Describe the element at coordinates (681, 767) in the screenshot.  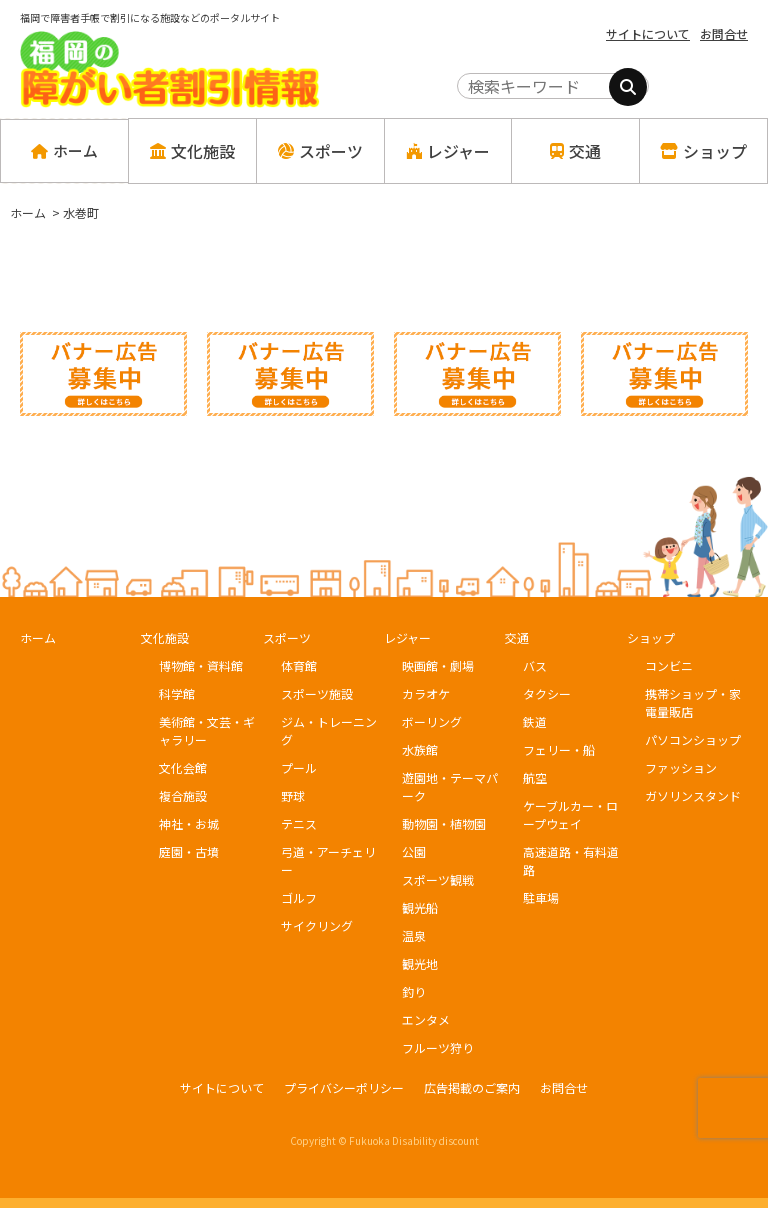
I see `ファッション` at that location.